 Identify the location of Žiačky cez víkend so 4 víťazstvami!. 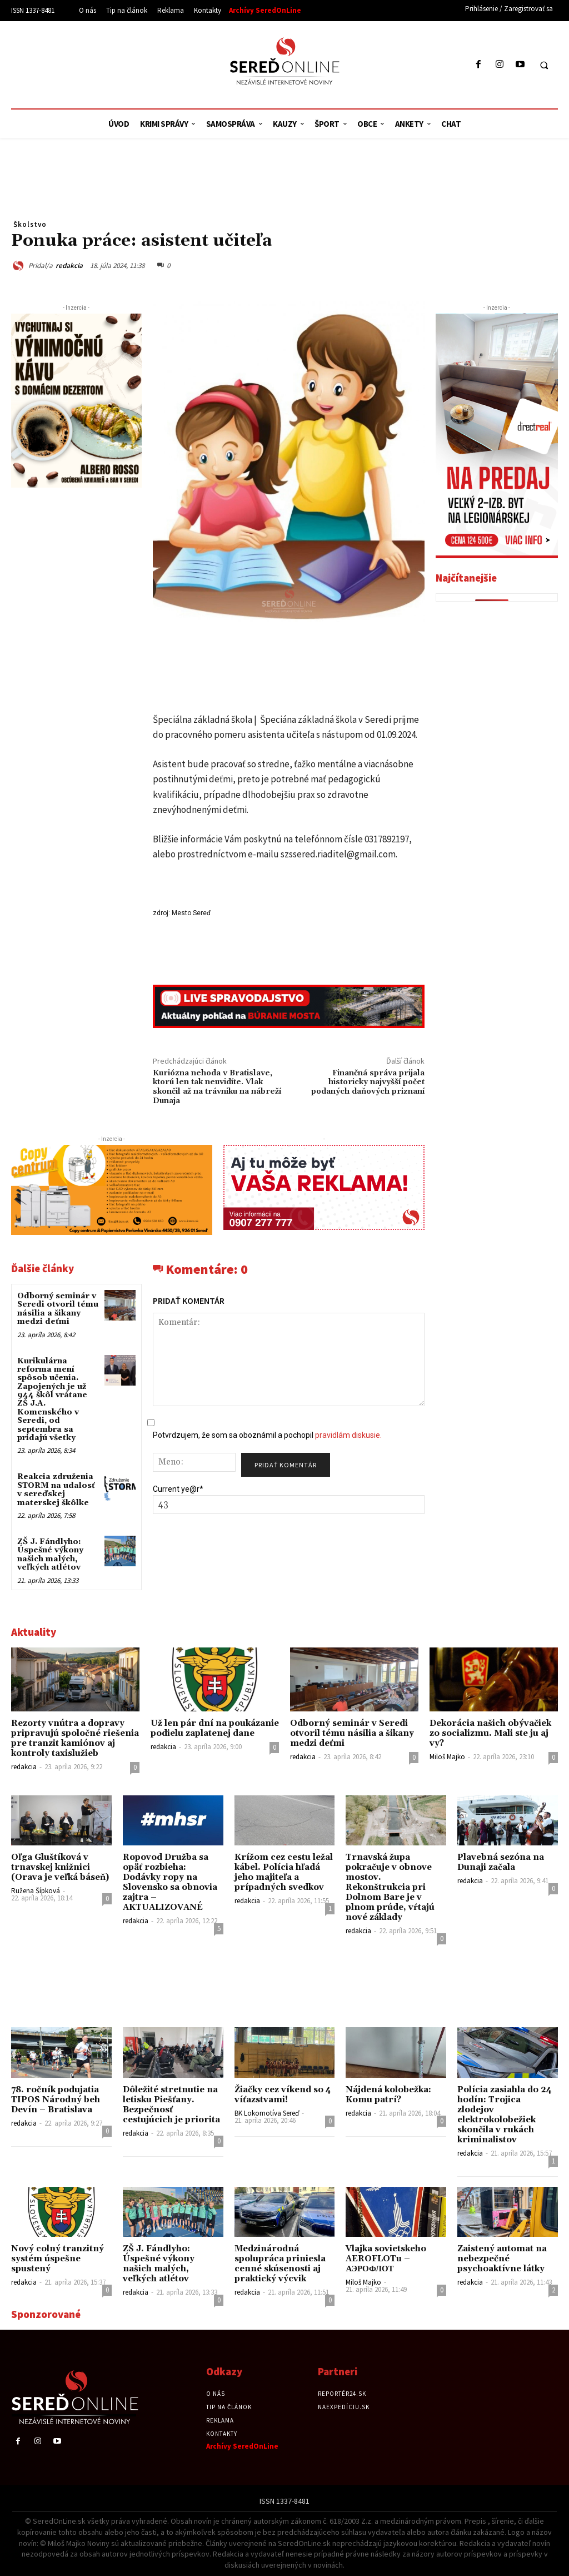
(282, 2094).